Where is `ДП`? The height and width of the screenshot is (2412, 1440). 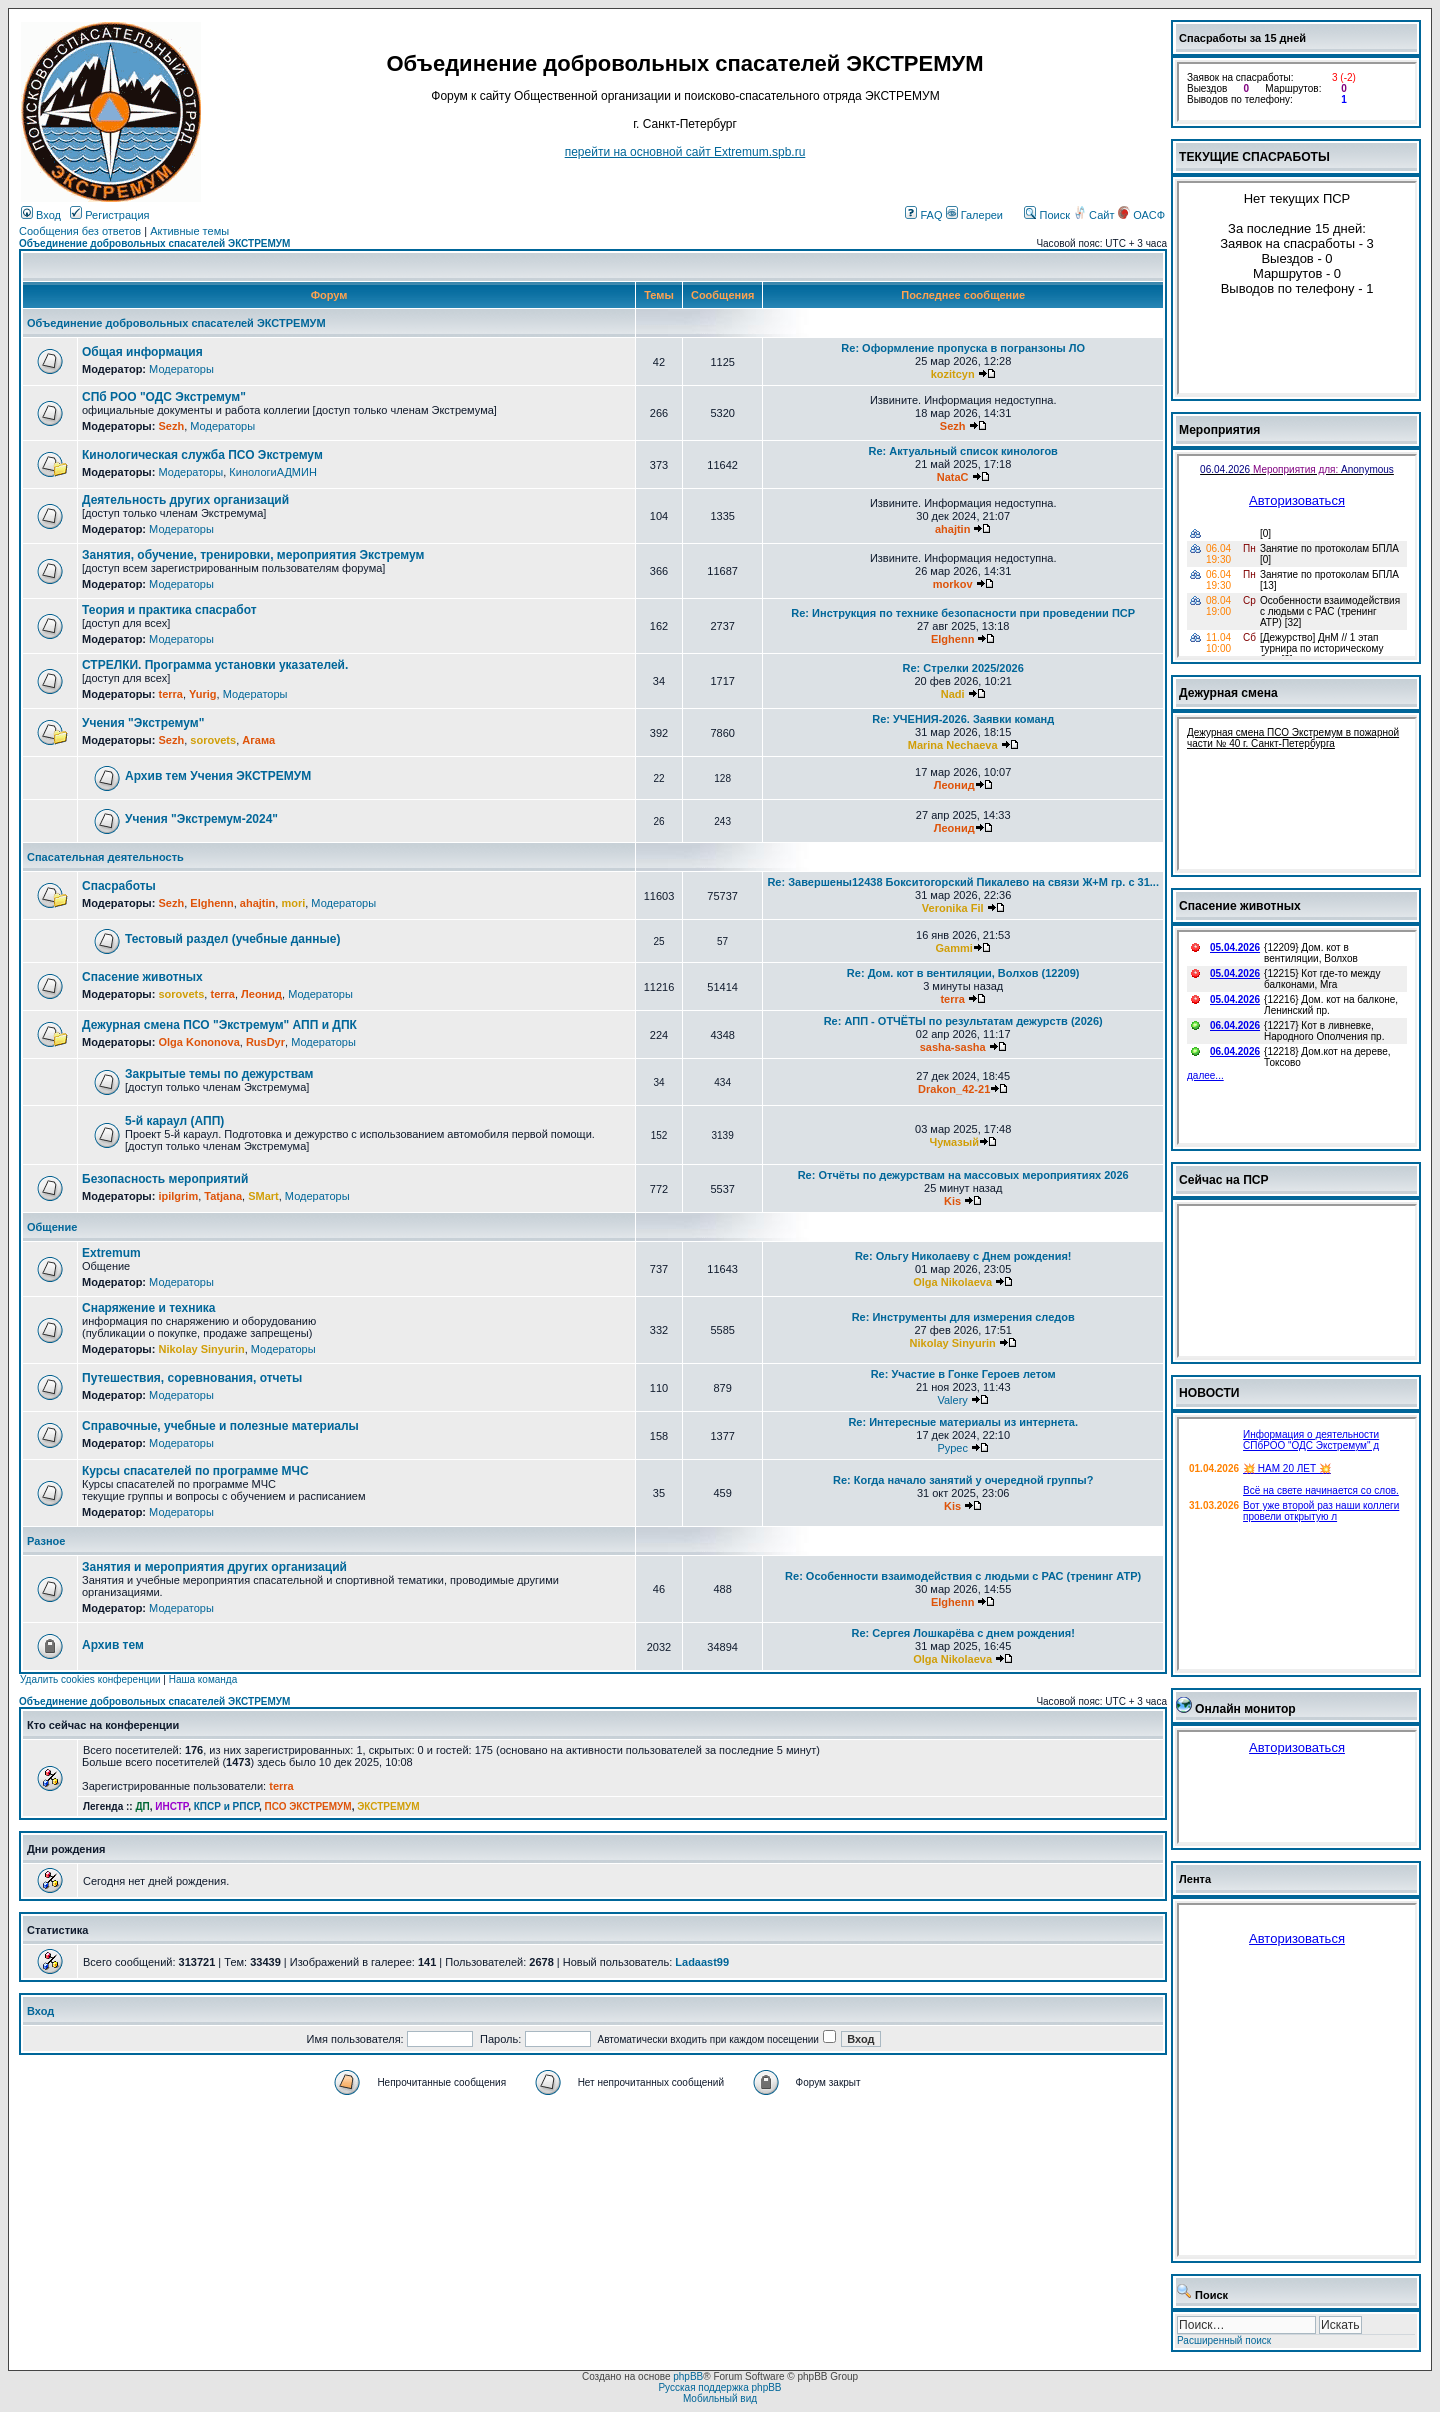
ДП is located at coordinates (142, 1806).